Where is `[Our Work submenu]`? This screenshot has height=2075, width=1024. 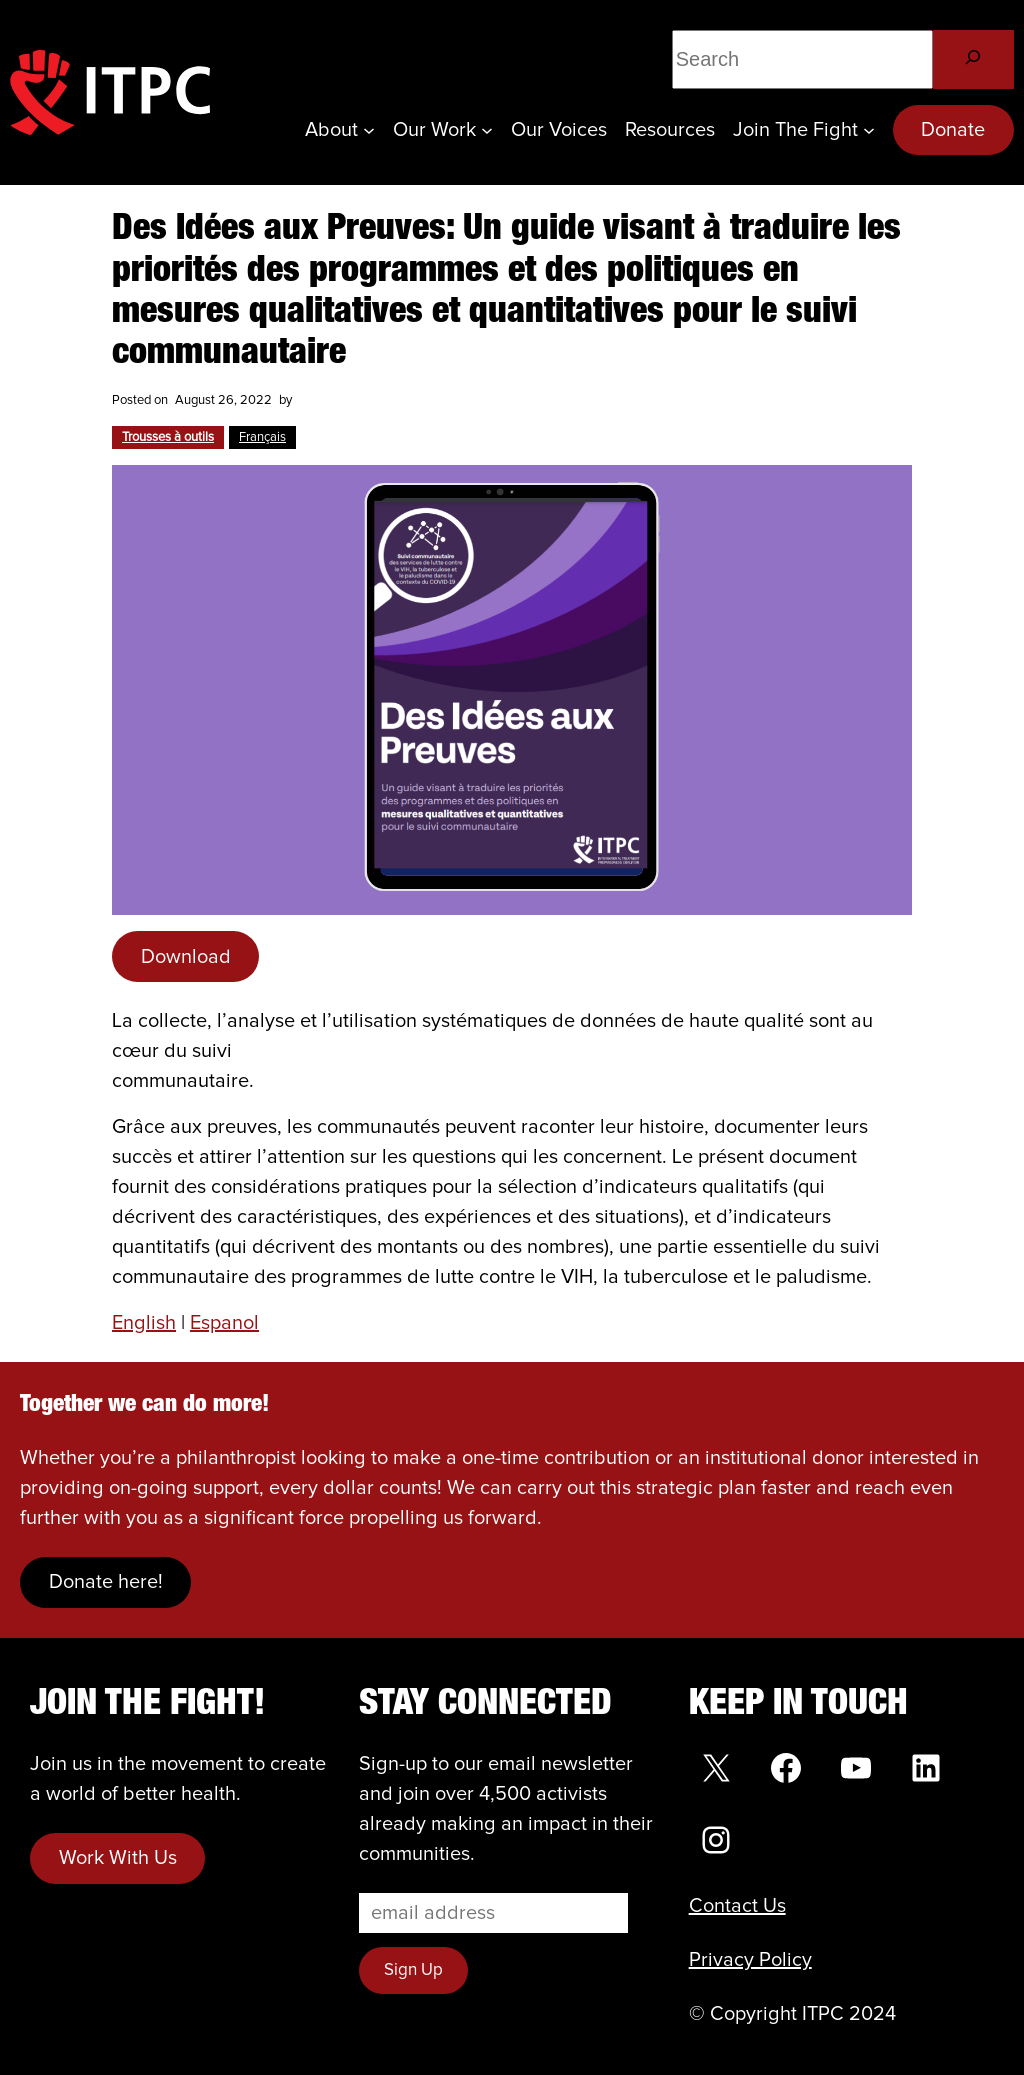
[Our Work submenu] is located at coordinates (487, 130).